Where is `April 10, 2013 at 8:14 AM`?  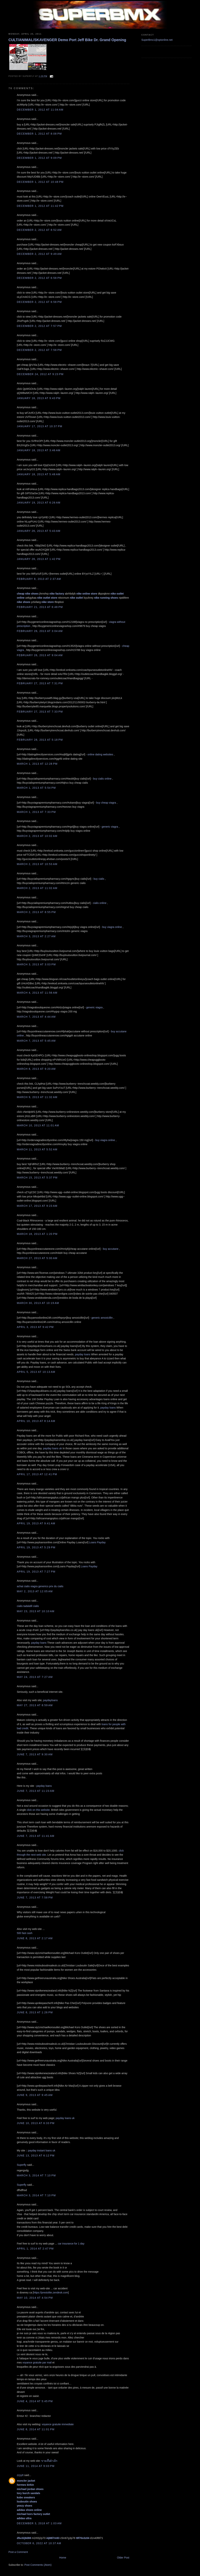 April 10, 2013 at 8:14 AM is located at coordinates (36, 1421).